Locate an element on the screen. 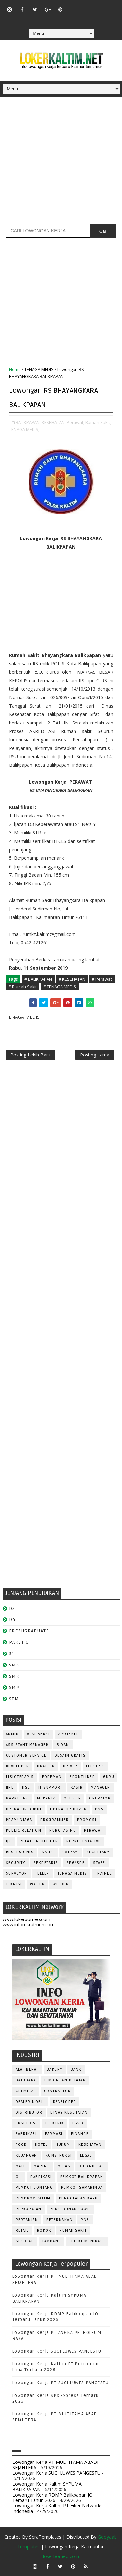 The height and width of the screenshot is (2576, 122). SMA is located at coordinates (14, 1665).